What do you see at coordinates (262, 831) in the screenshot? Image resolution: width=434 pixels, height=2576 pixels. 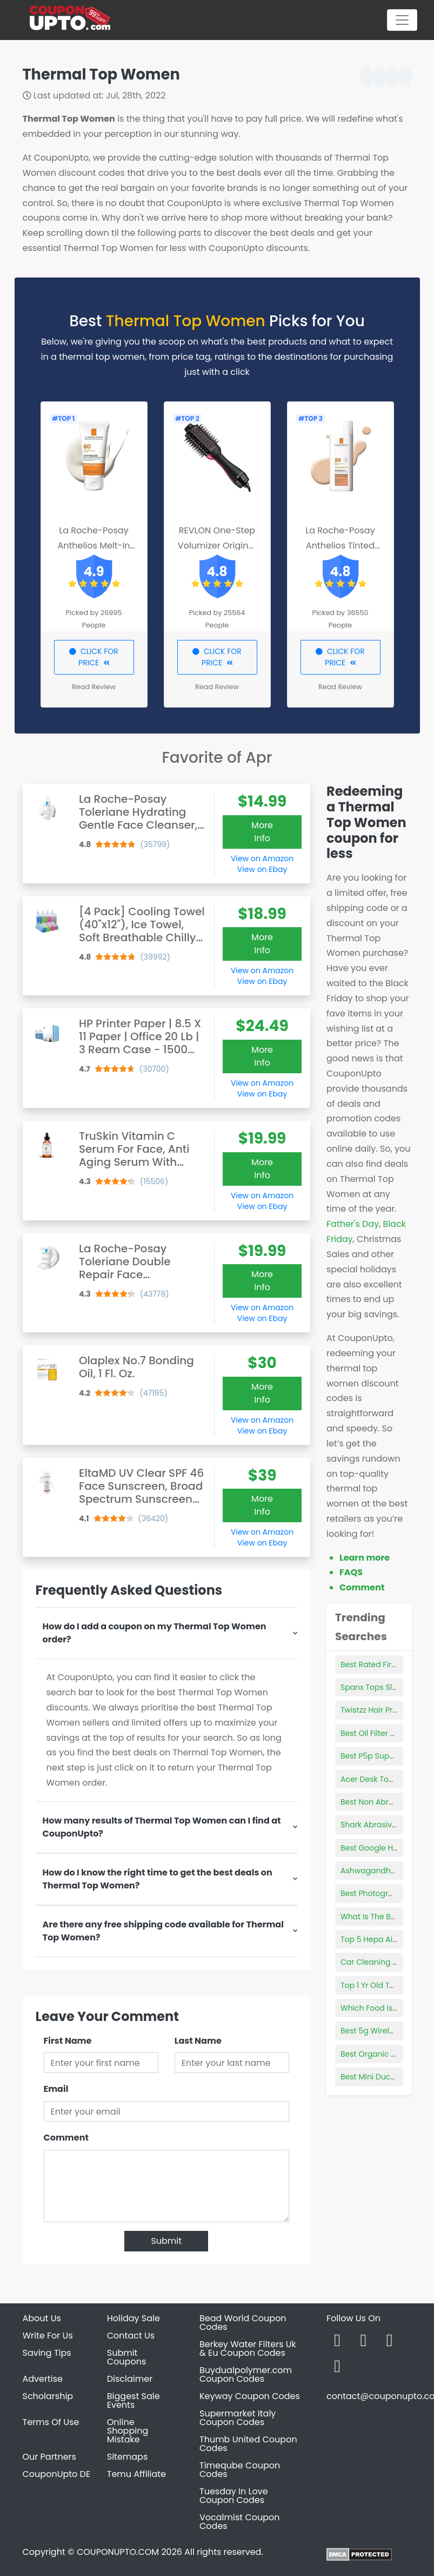 I see `More Info` at bounding box center [262, 831].